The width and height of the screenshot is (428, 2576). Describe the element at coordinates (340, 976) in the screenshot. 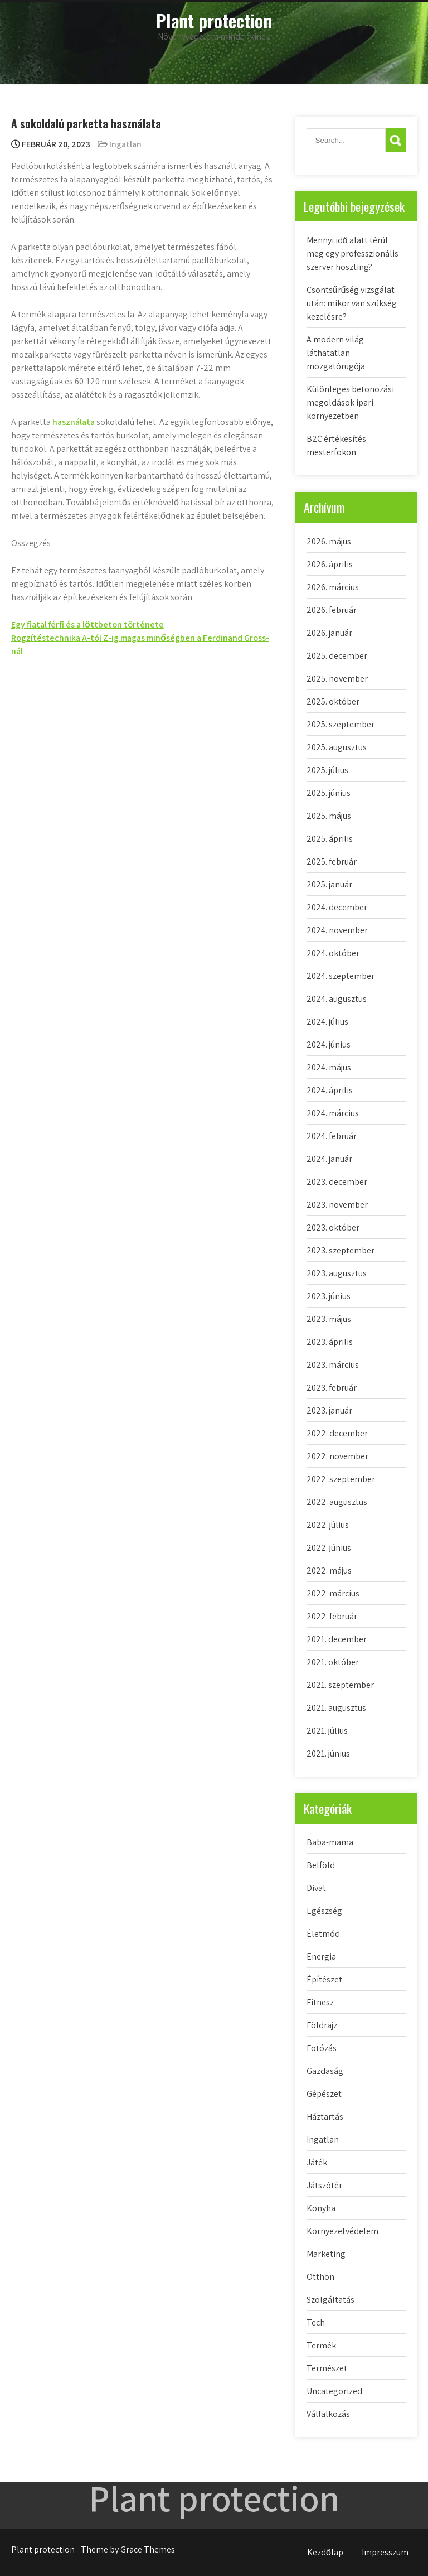

I see `2024. szeptember` at that location.